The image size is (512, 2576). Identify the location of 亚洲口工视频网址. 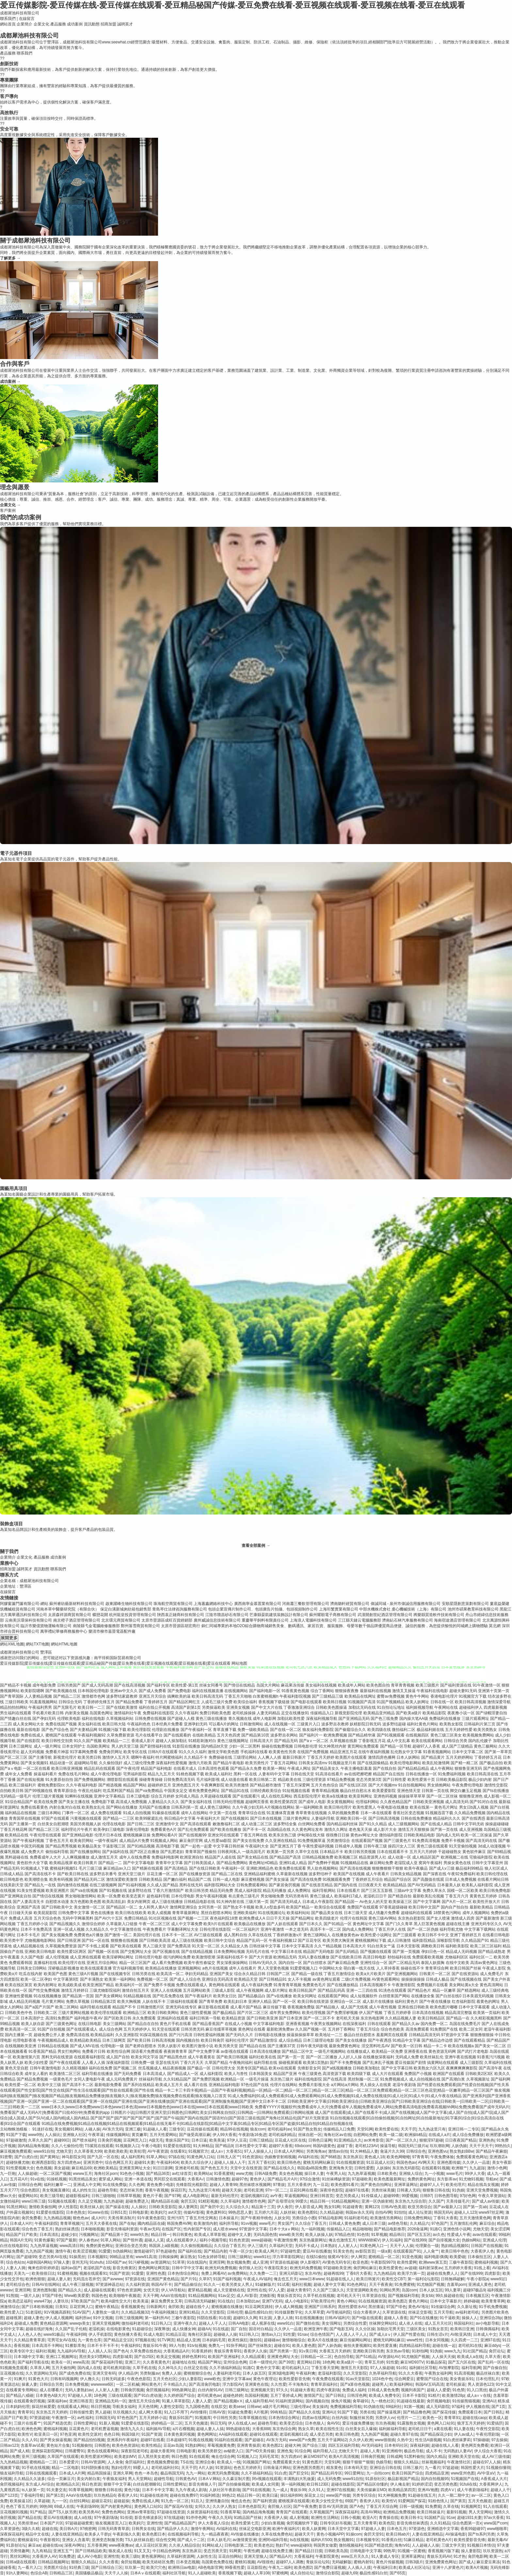
(61, 2356).